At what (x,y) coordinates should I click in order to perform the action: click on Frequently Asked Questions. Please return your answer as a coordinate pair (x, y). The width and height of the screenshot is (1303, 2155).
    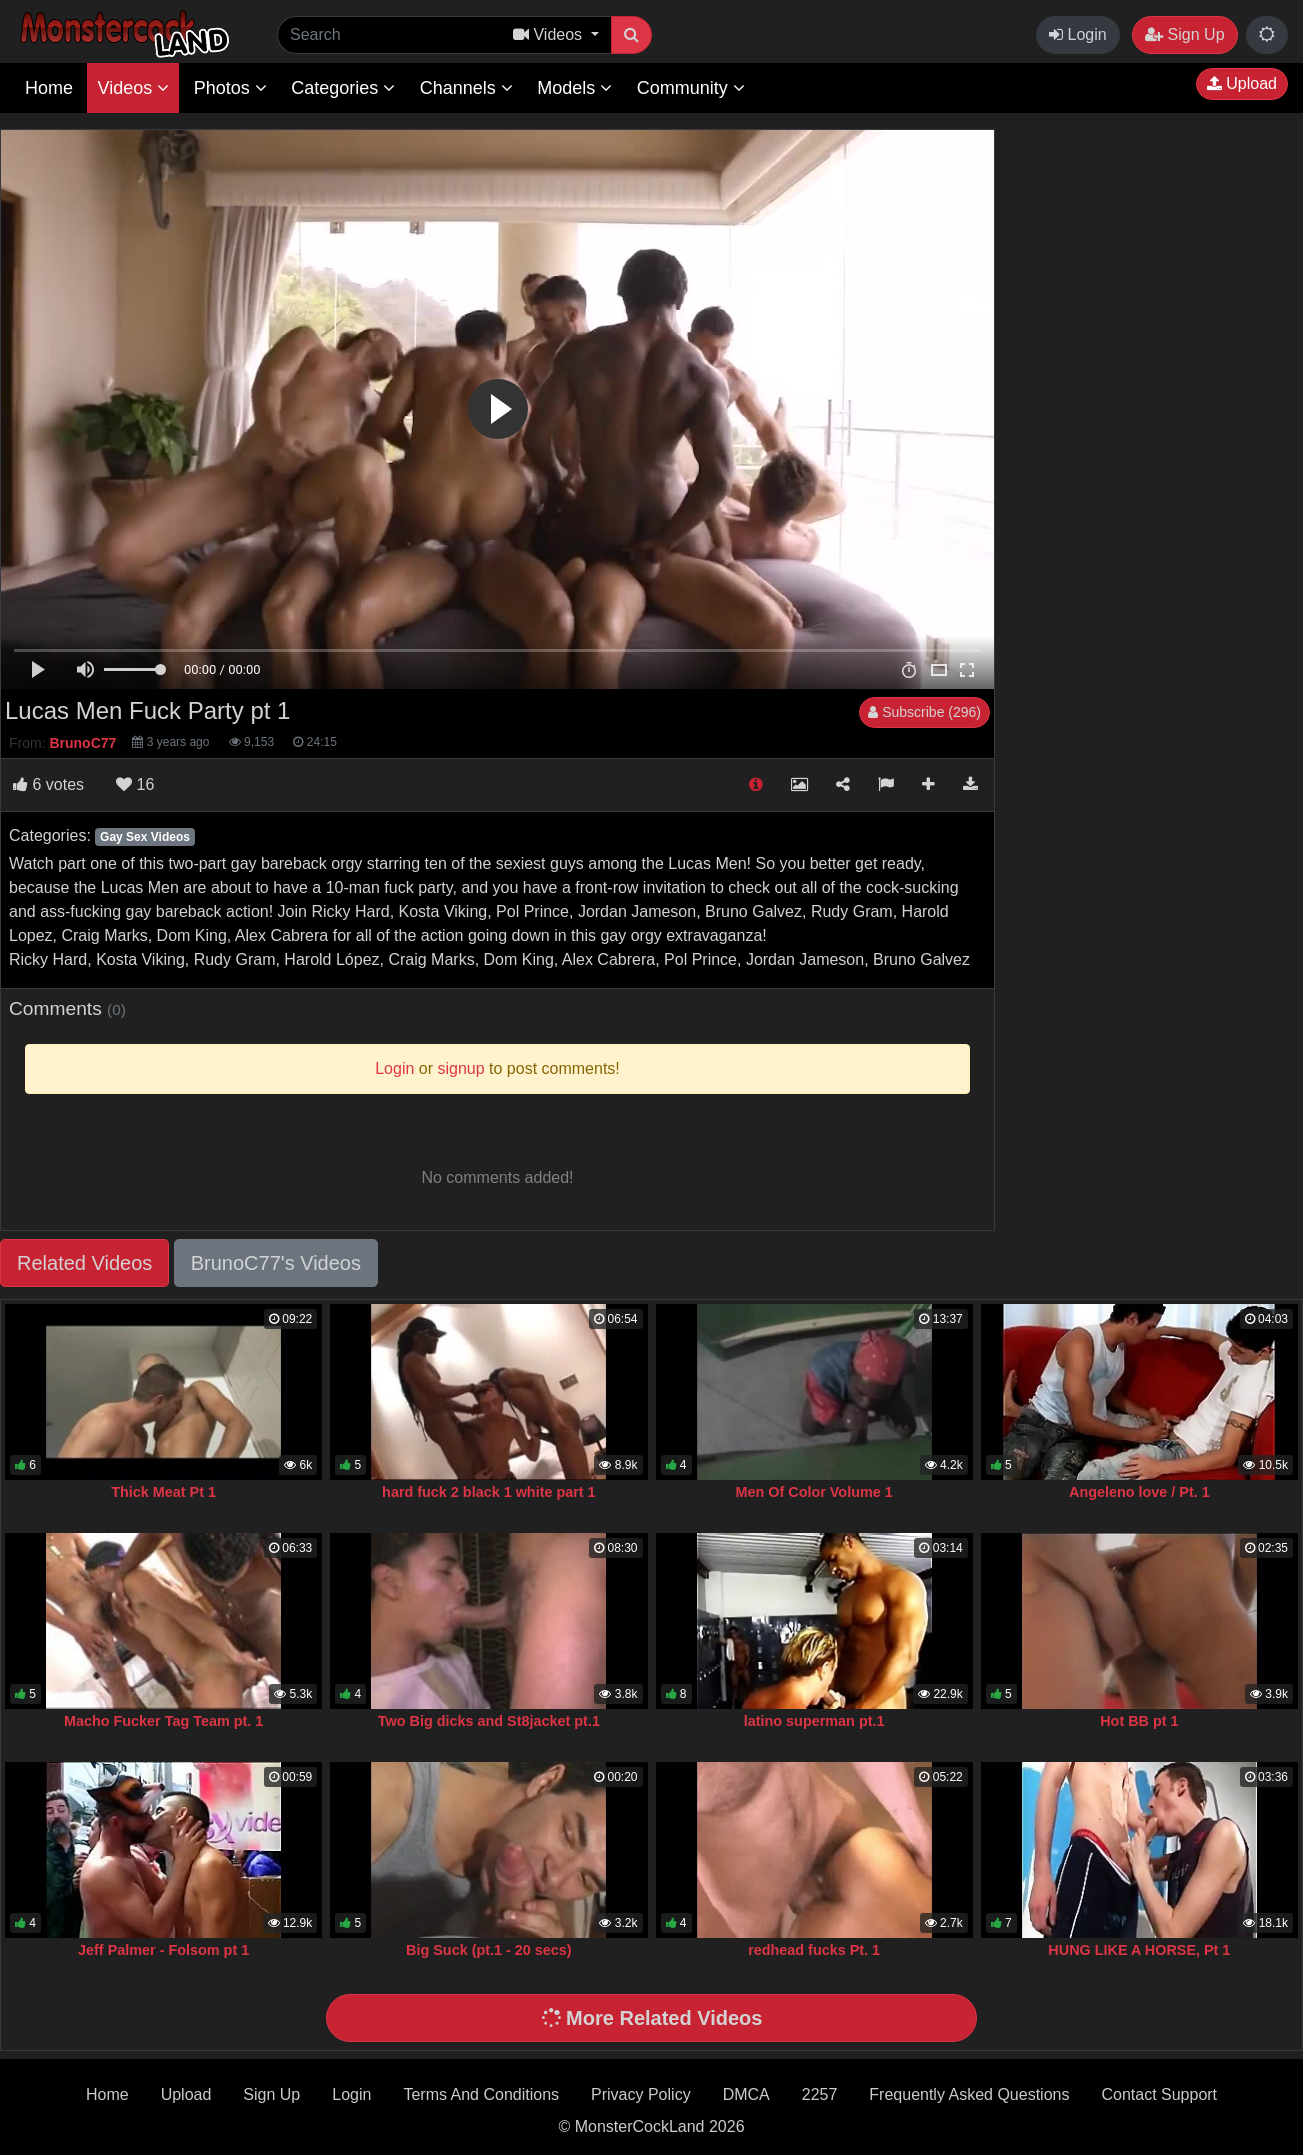
    Looking at the image, I should click on (969, 2094).